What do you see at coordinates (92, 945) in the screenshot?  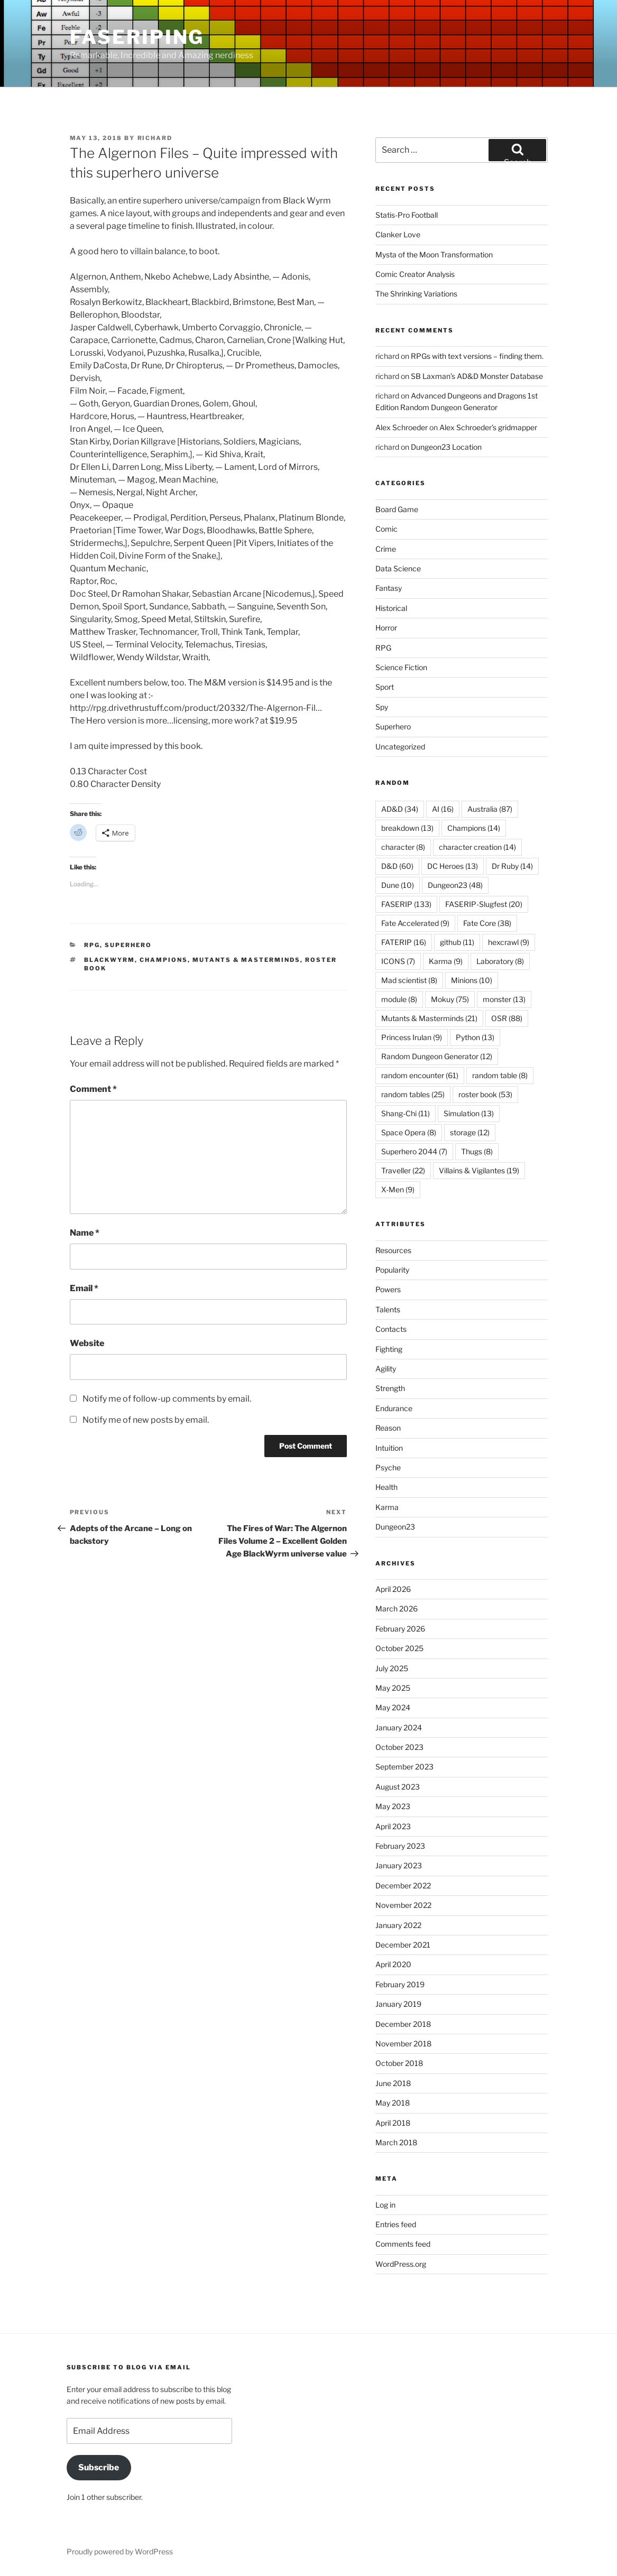 I see `RPG` at bounding box center [92, 945].